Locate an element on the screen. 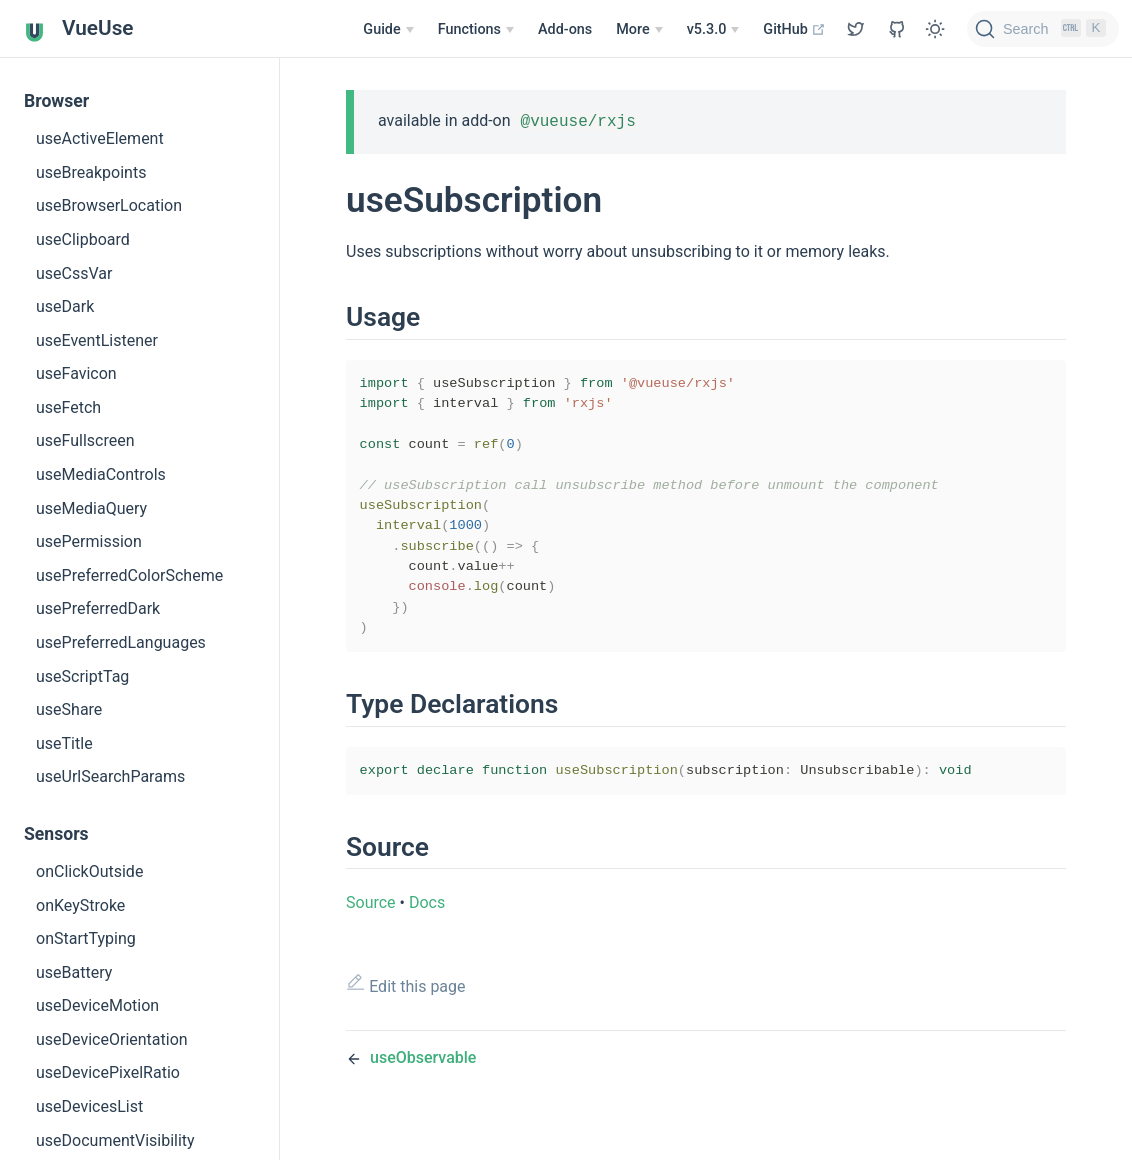 This screenshot has width=1132, height=1160. onClickOutside is located at coordinates (89, 871).